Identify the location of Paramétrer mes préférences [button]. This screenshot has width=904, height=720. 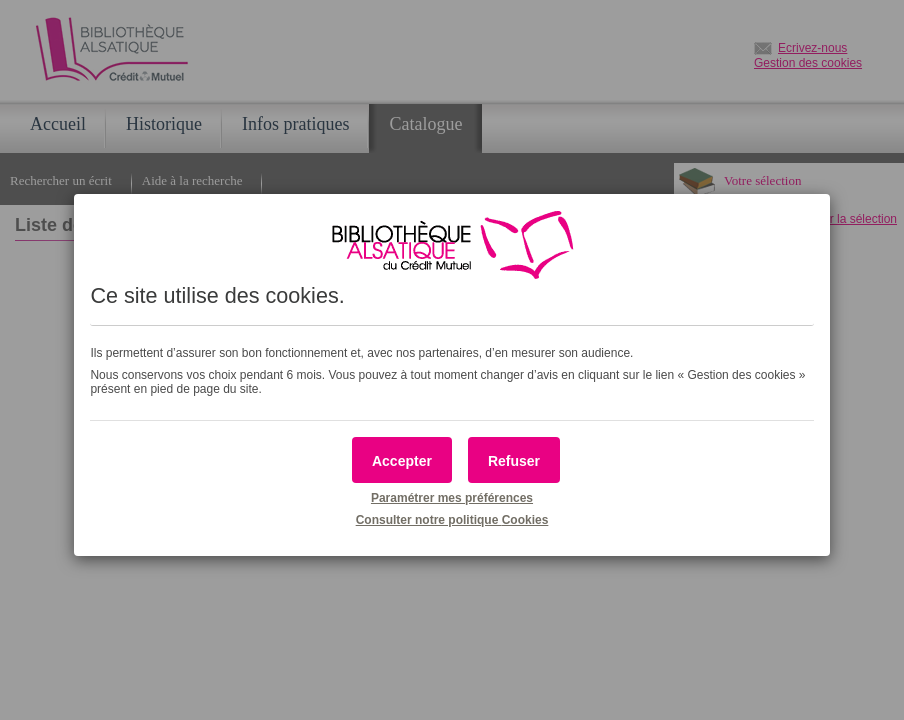
(452, 498).